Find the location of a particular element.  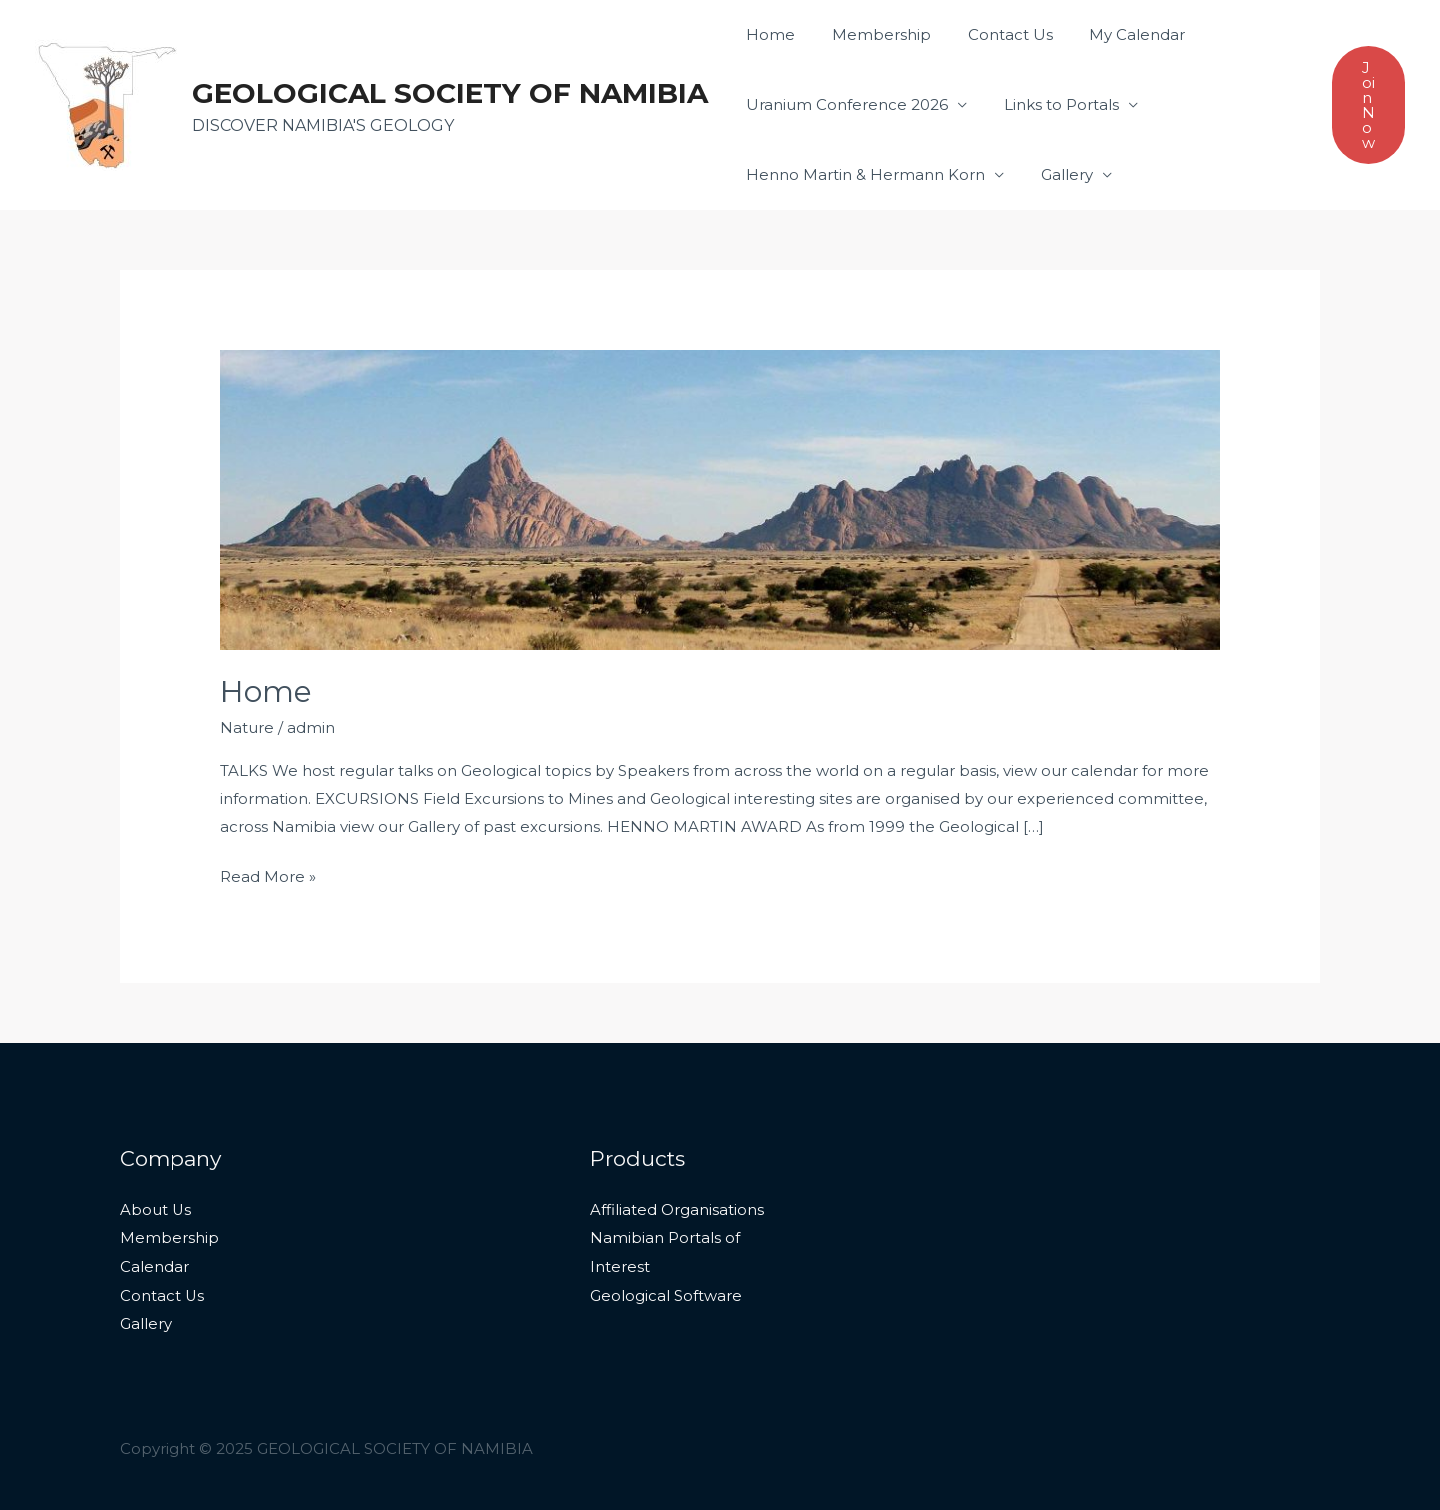

GEOLOGICAL SOCIETY OF NAMIBIA is located at coordinates (450, 93).